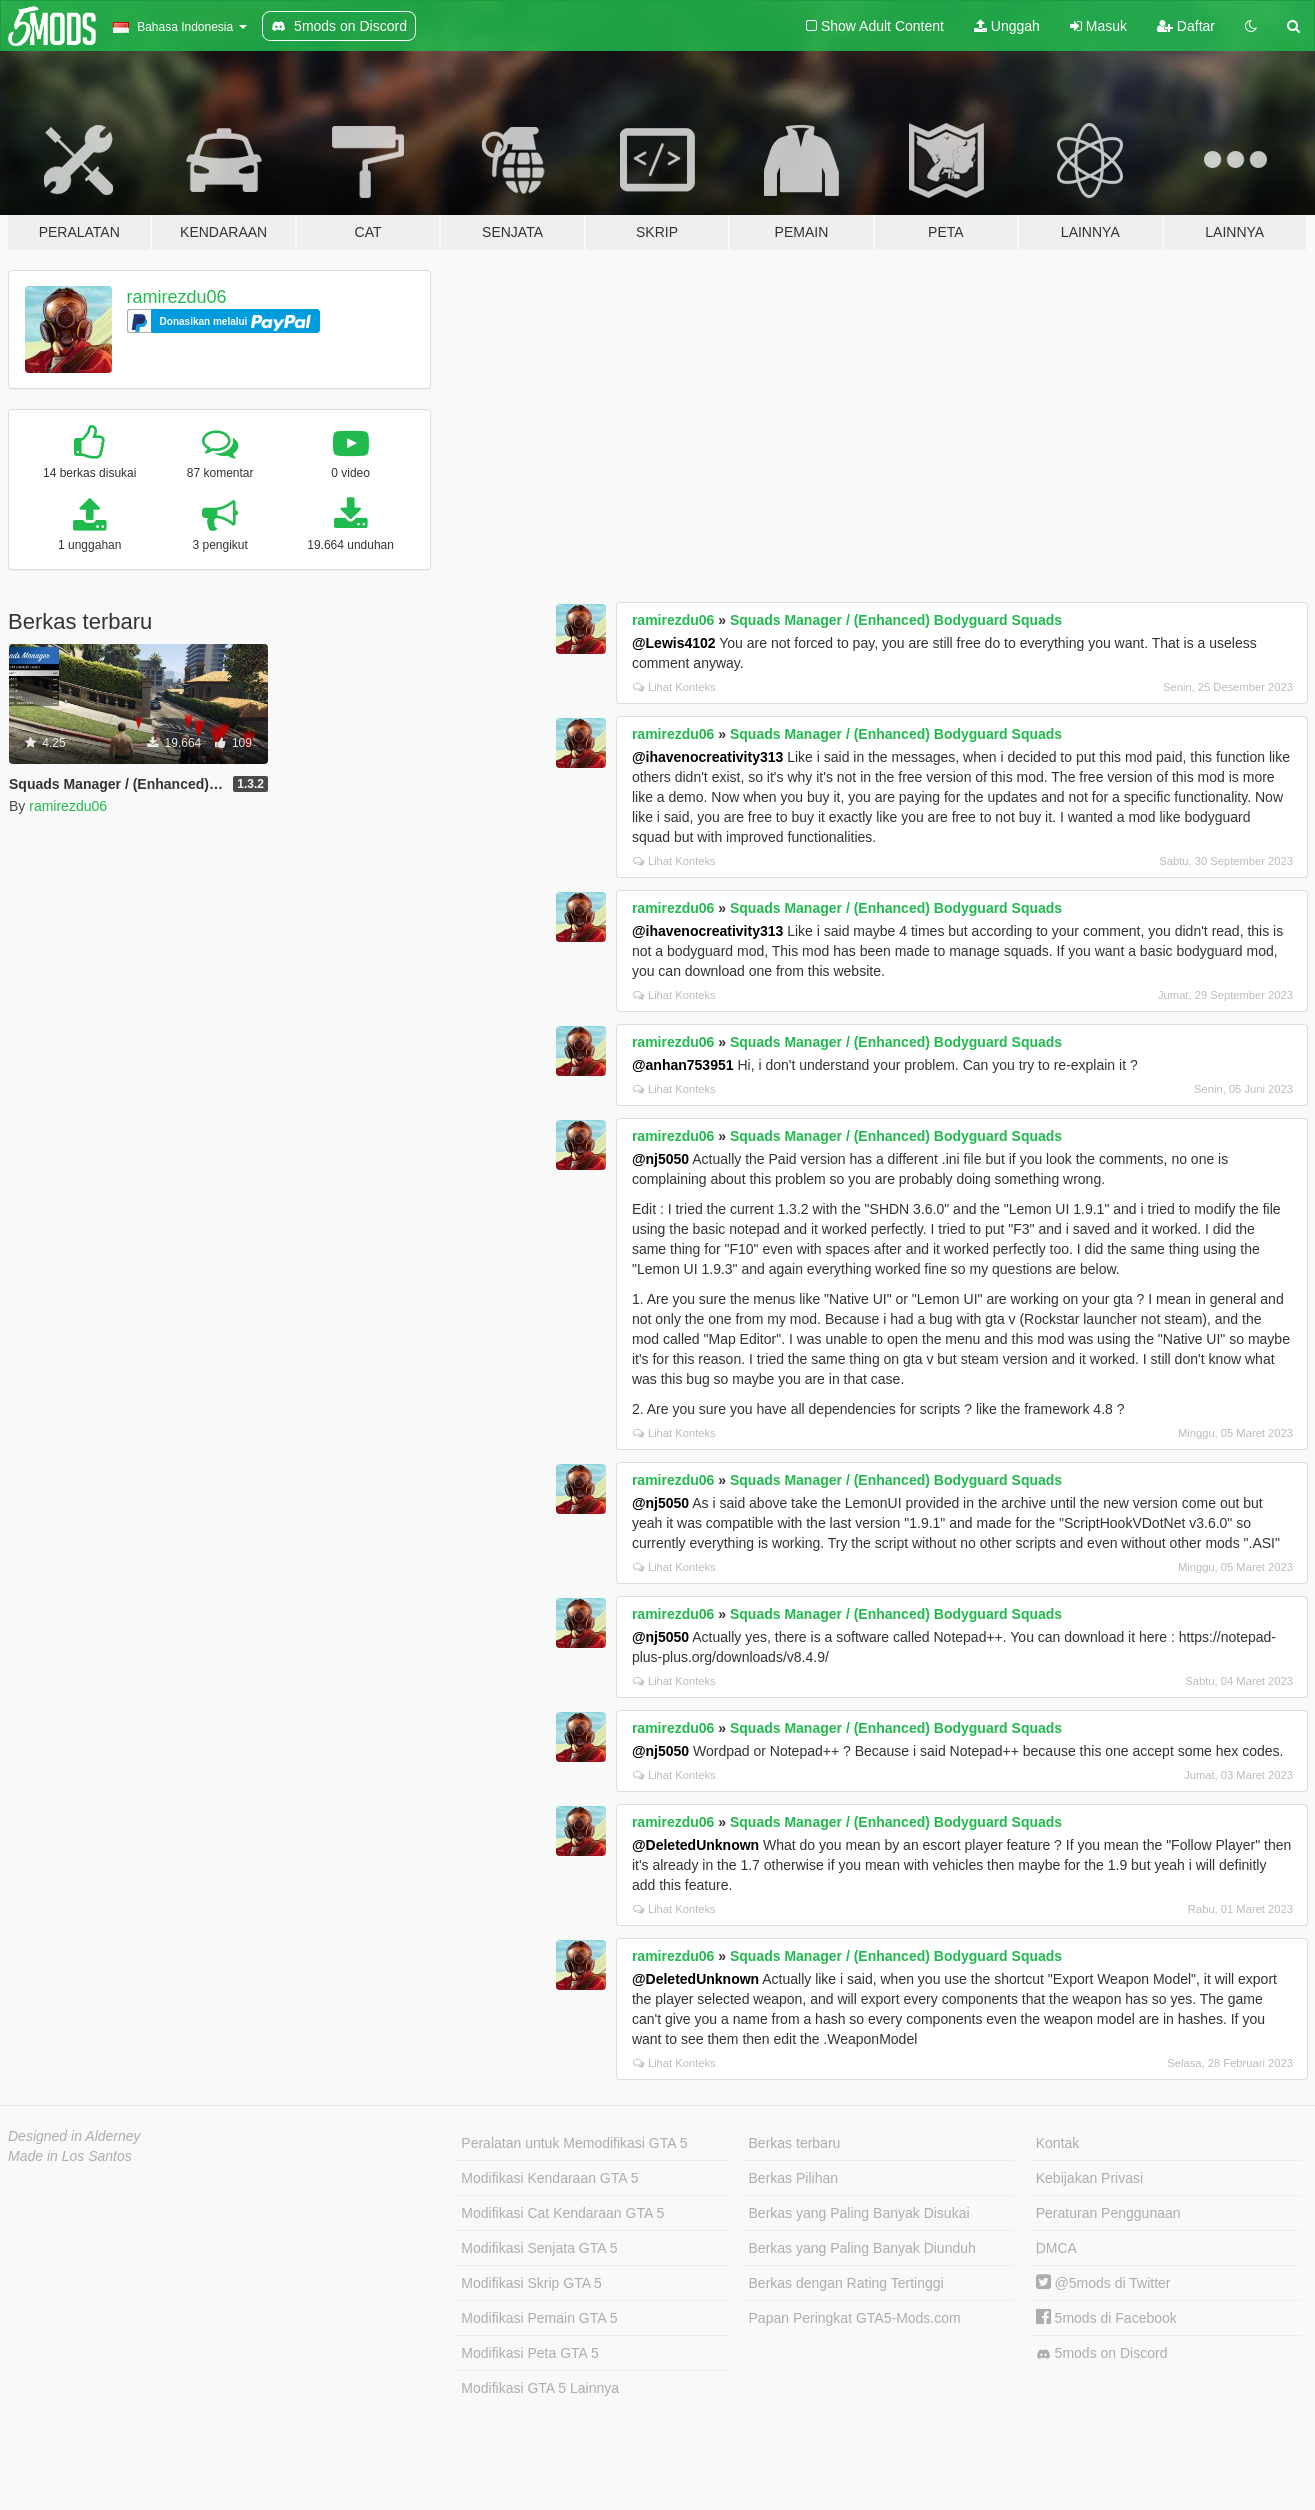 The height and width of the screenshot is (2510, 1315). What do you see at coordinates (574, 2143) in the screenshot?
I see `Peralatan untuk Memodifikasi GTA 5` at bounding box center [574, 2143].